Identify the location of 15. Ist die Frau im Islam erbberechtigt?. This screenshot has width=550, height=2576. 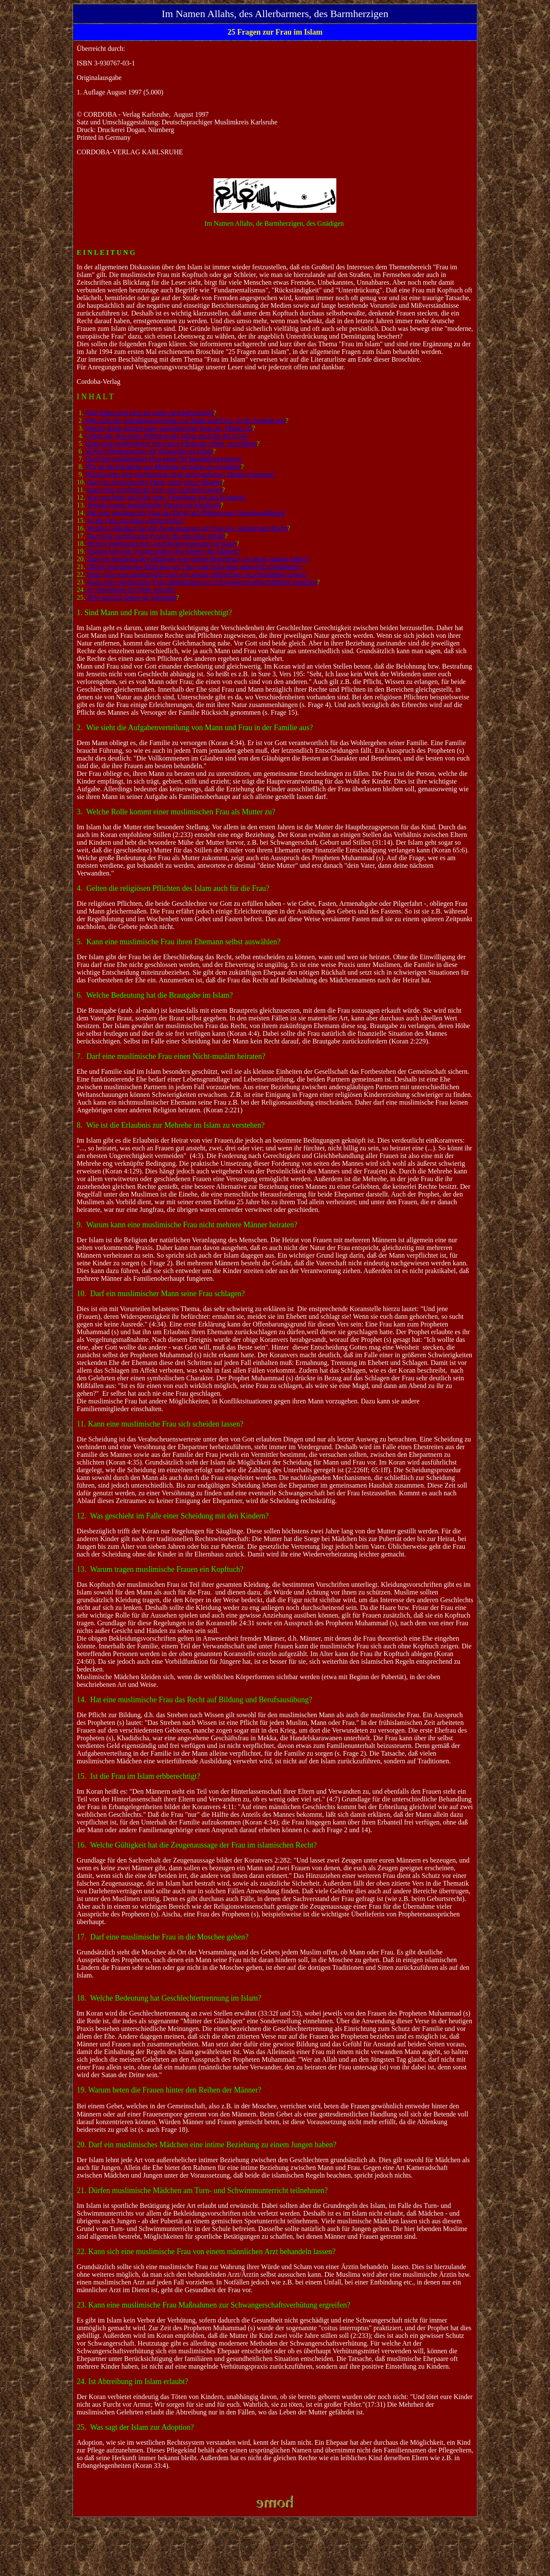
(138, 1776).